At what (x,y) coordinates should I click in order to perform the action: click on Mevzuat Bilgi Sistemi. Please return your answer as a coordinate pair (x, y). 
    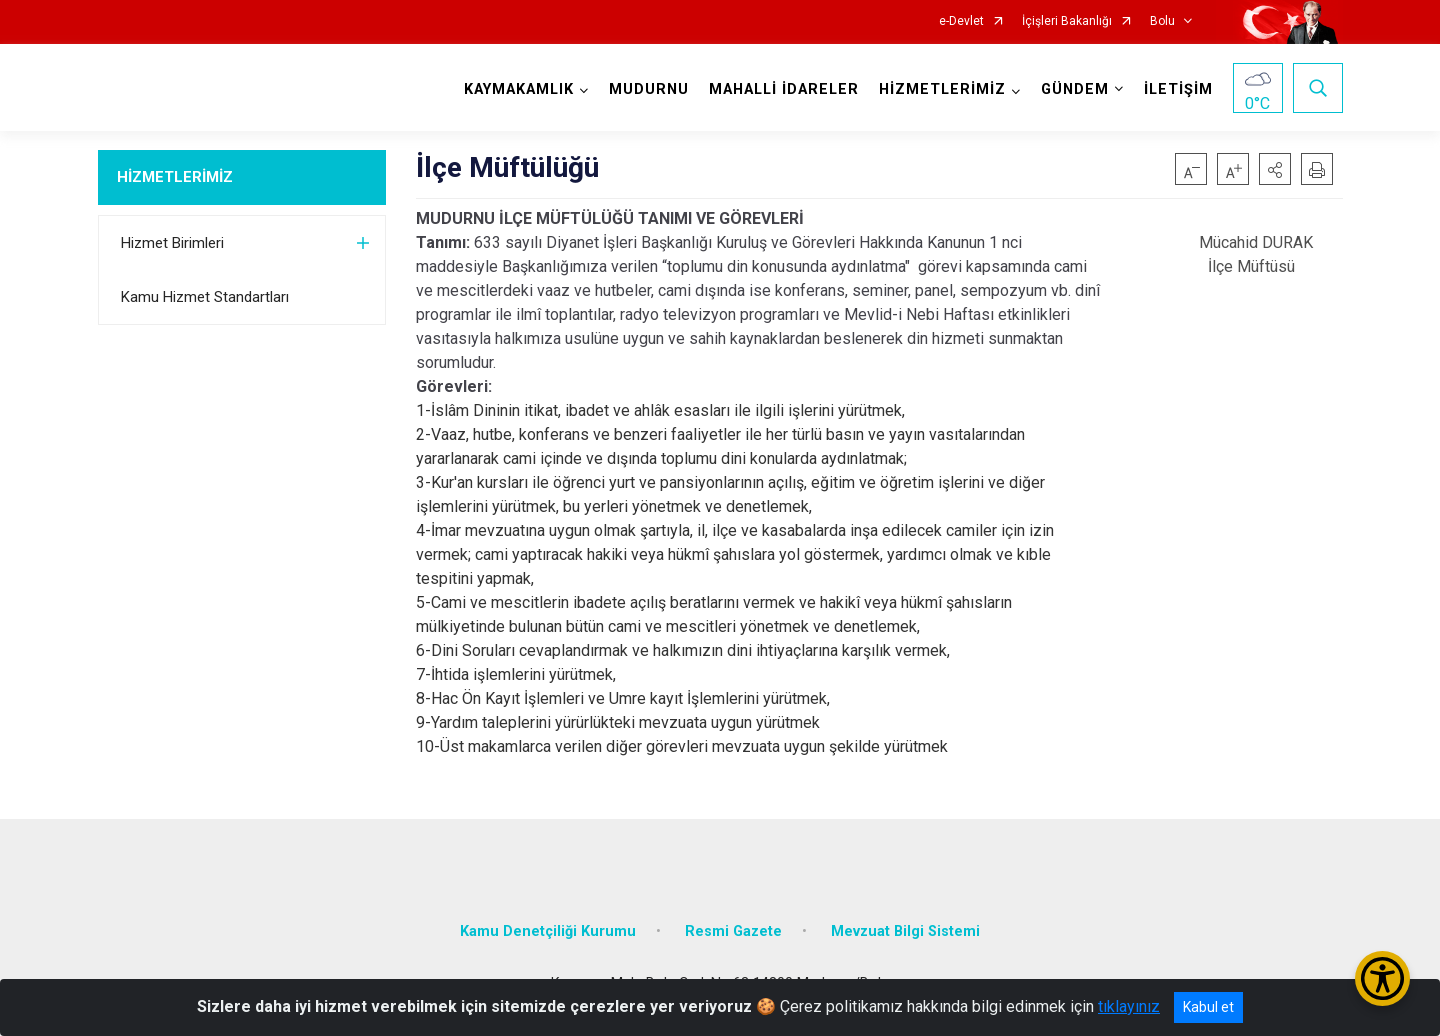
    Looking at the image, I should click on (905, 931).